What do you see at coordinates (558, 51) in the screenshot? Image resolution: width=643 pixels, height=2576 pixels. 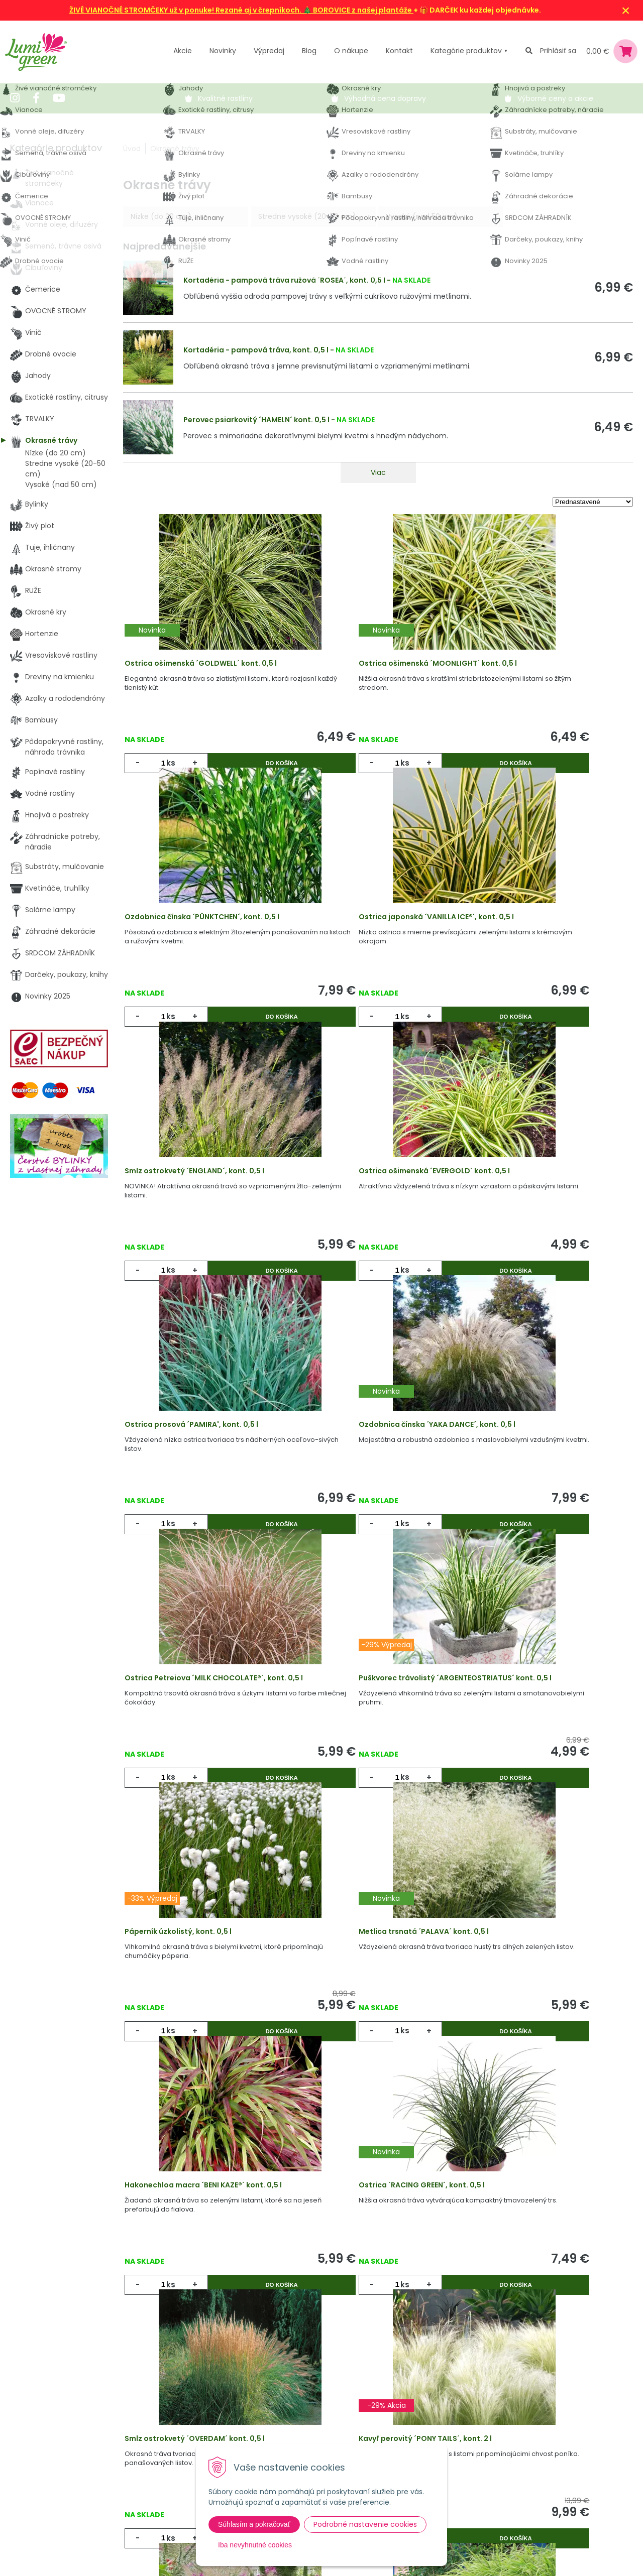 I see `Prihlásiť sa` at bounding box center [558, 51].